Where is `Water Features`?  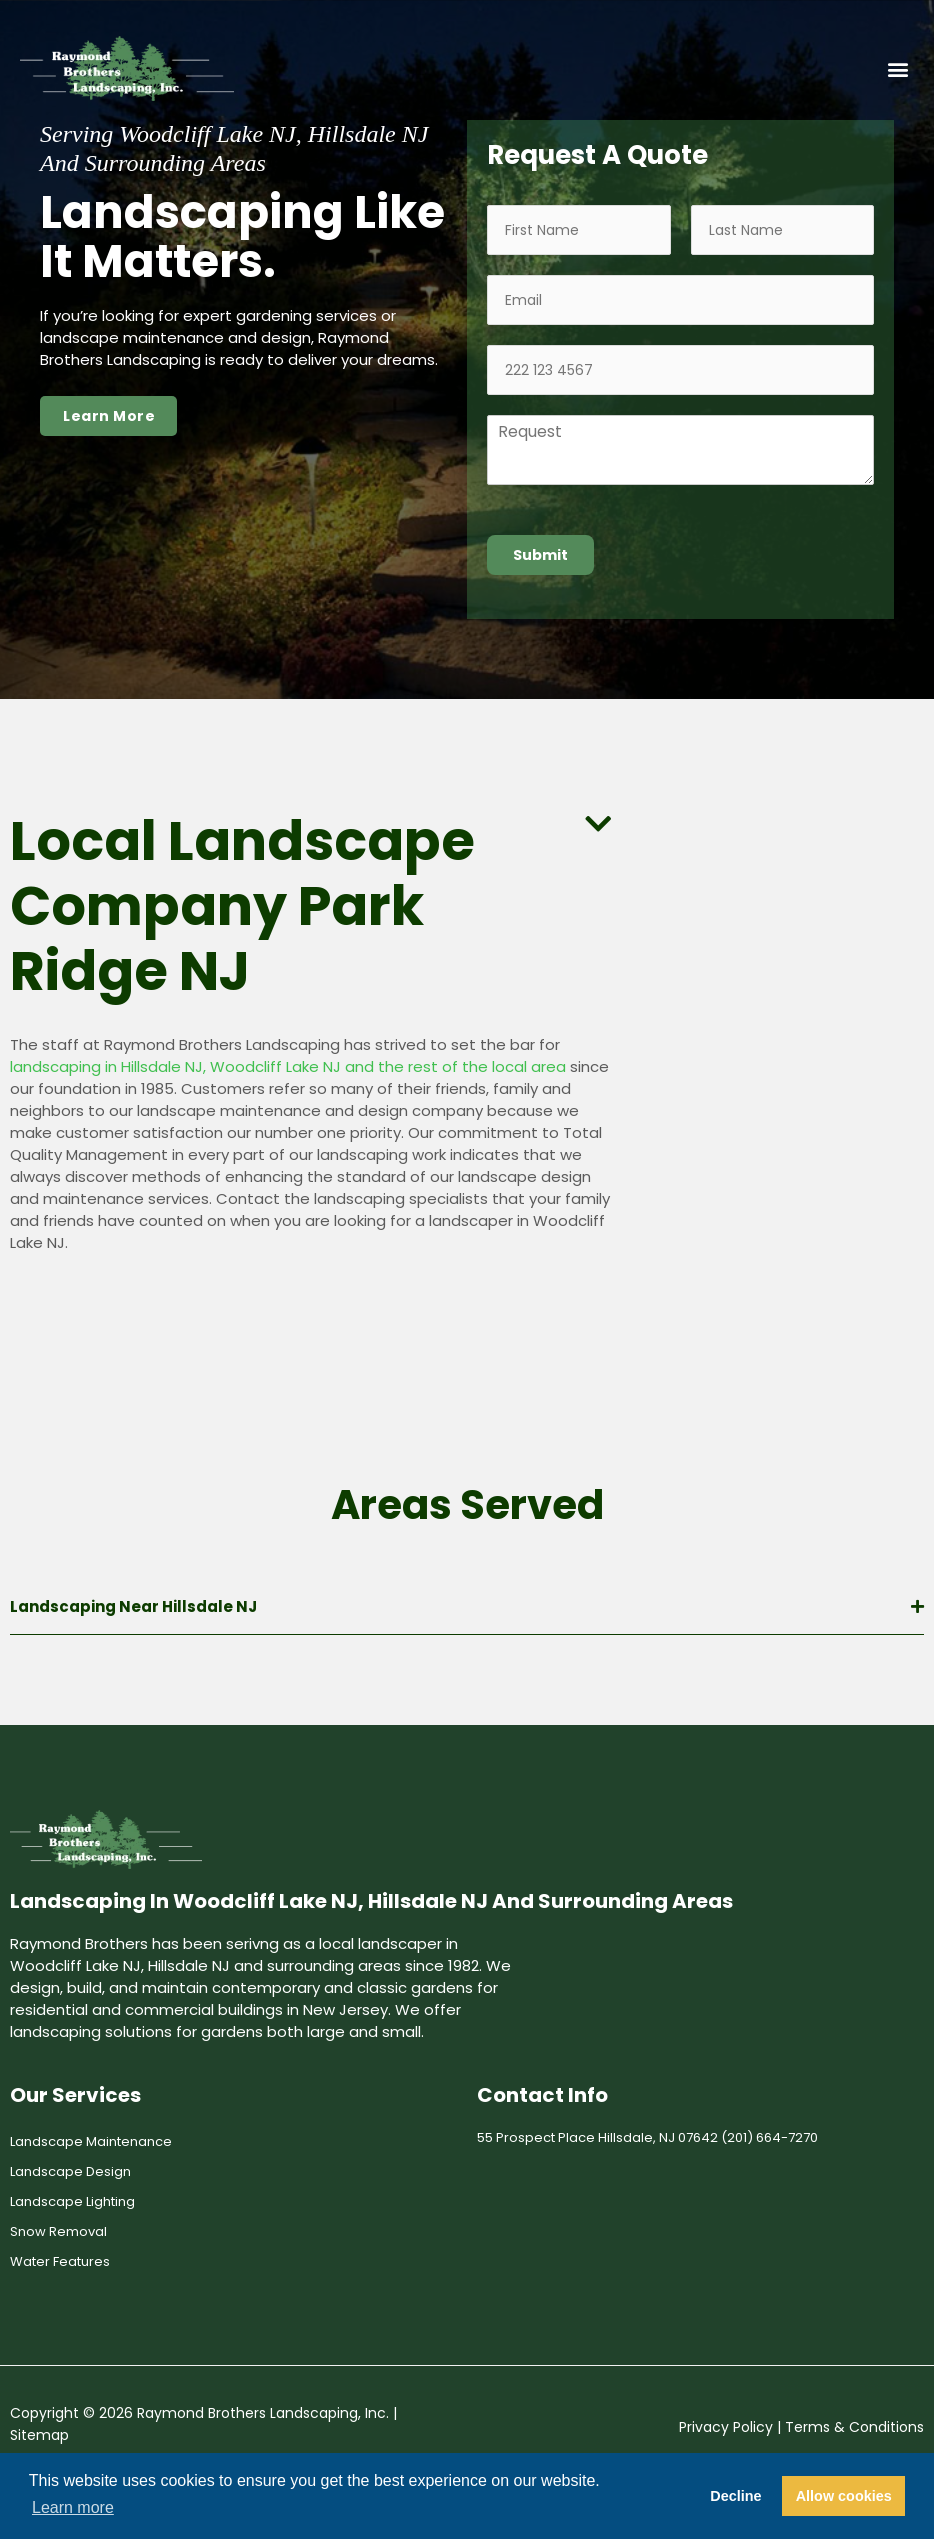 Water Features is located at coordinates (60, 2261).